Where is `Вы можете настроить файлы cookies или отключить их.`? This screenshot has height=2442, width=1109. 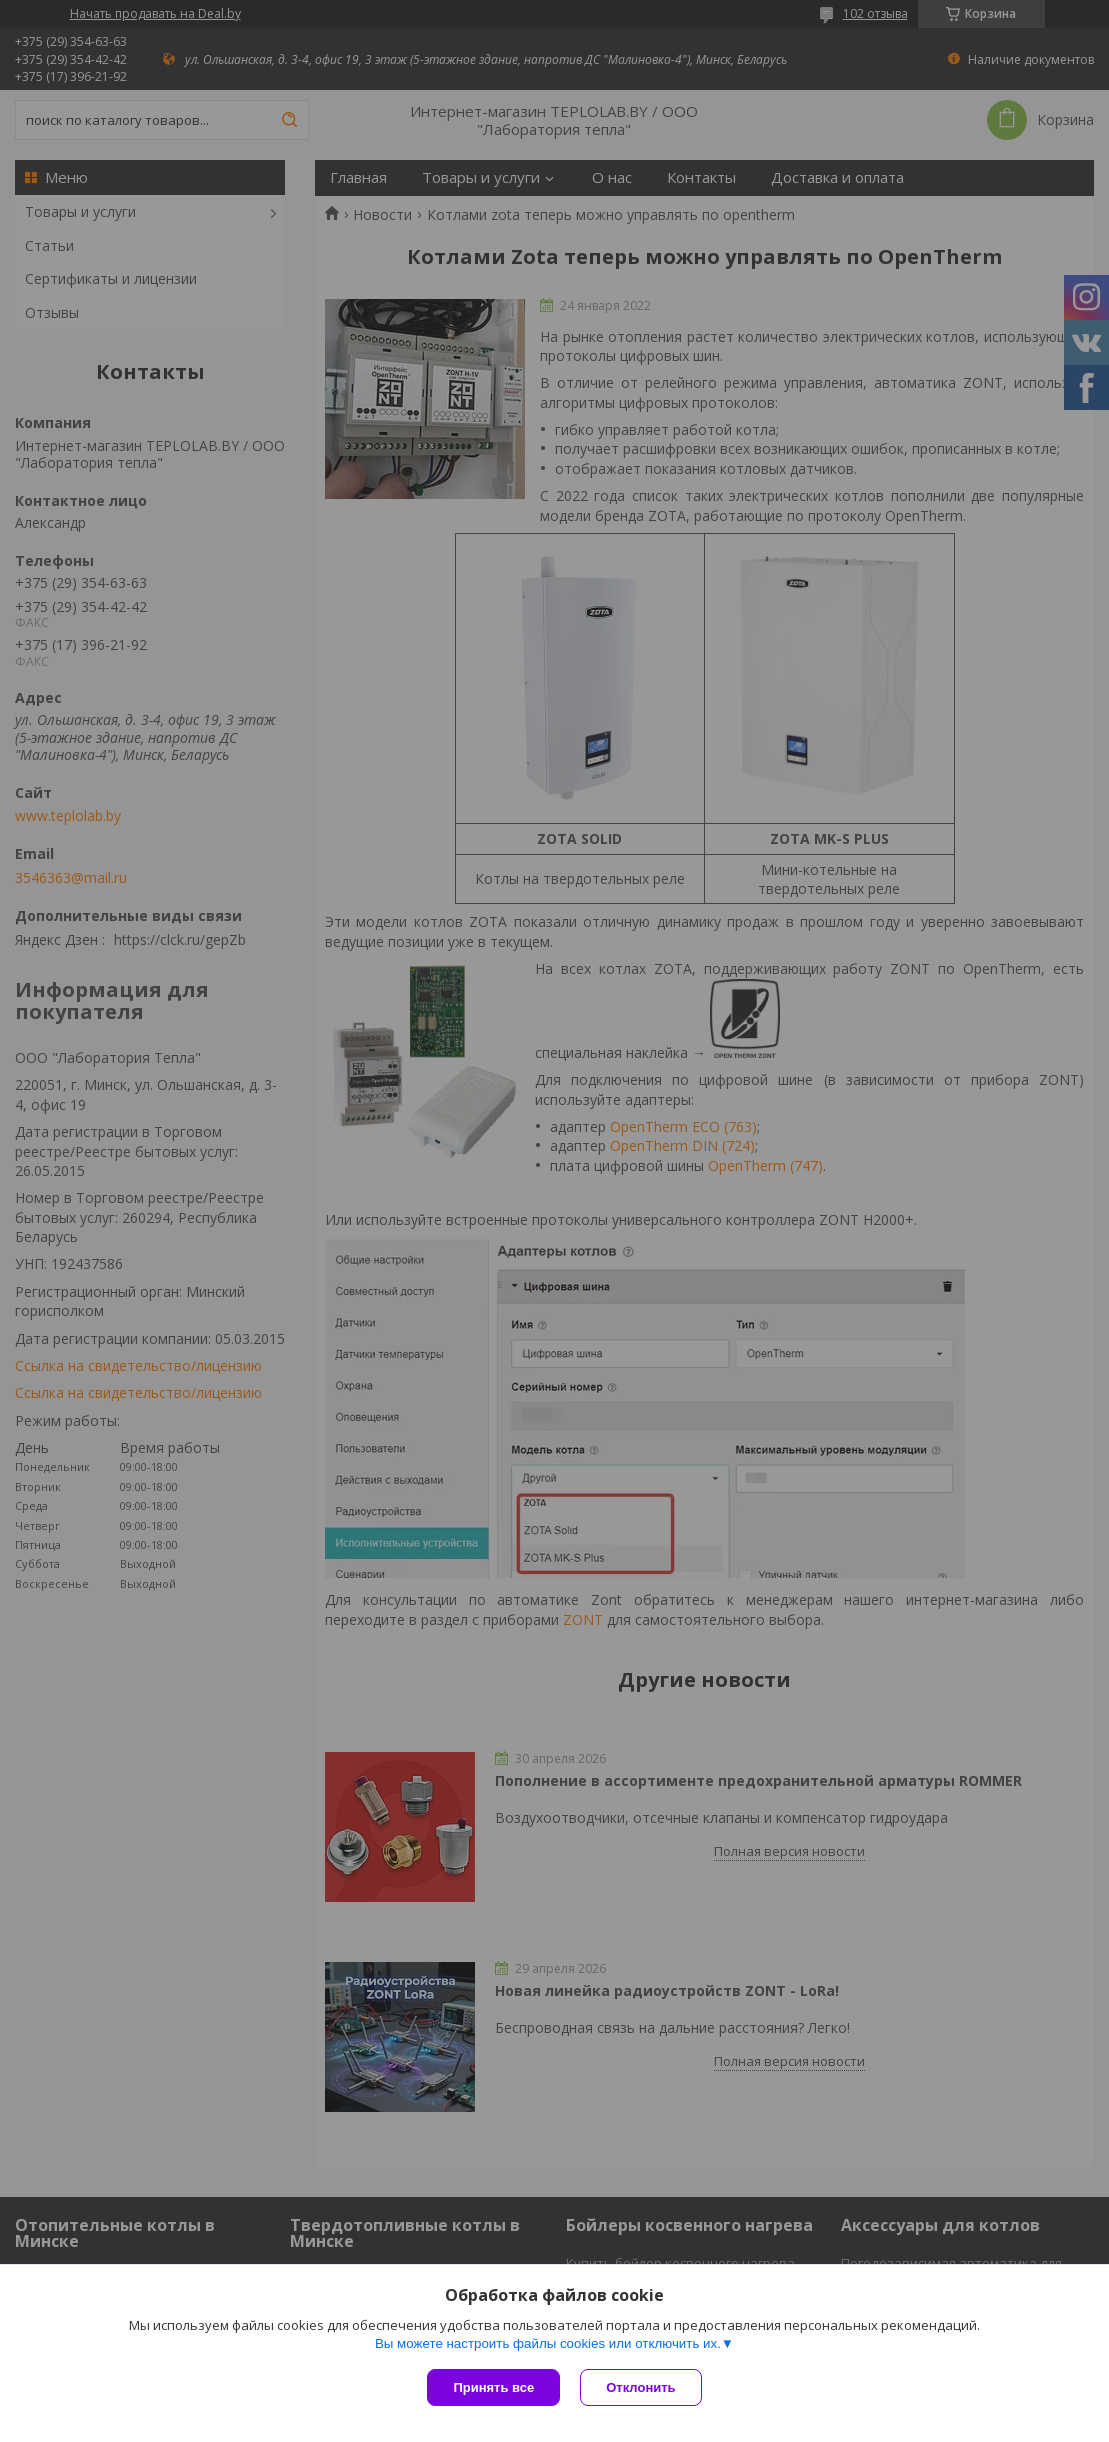 Вы можете настроить файлы cookies или отключить их. is located at coordinates (548, 2343).